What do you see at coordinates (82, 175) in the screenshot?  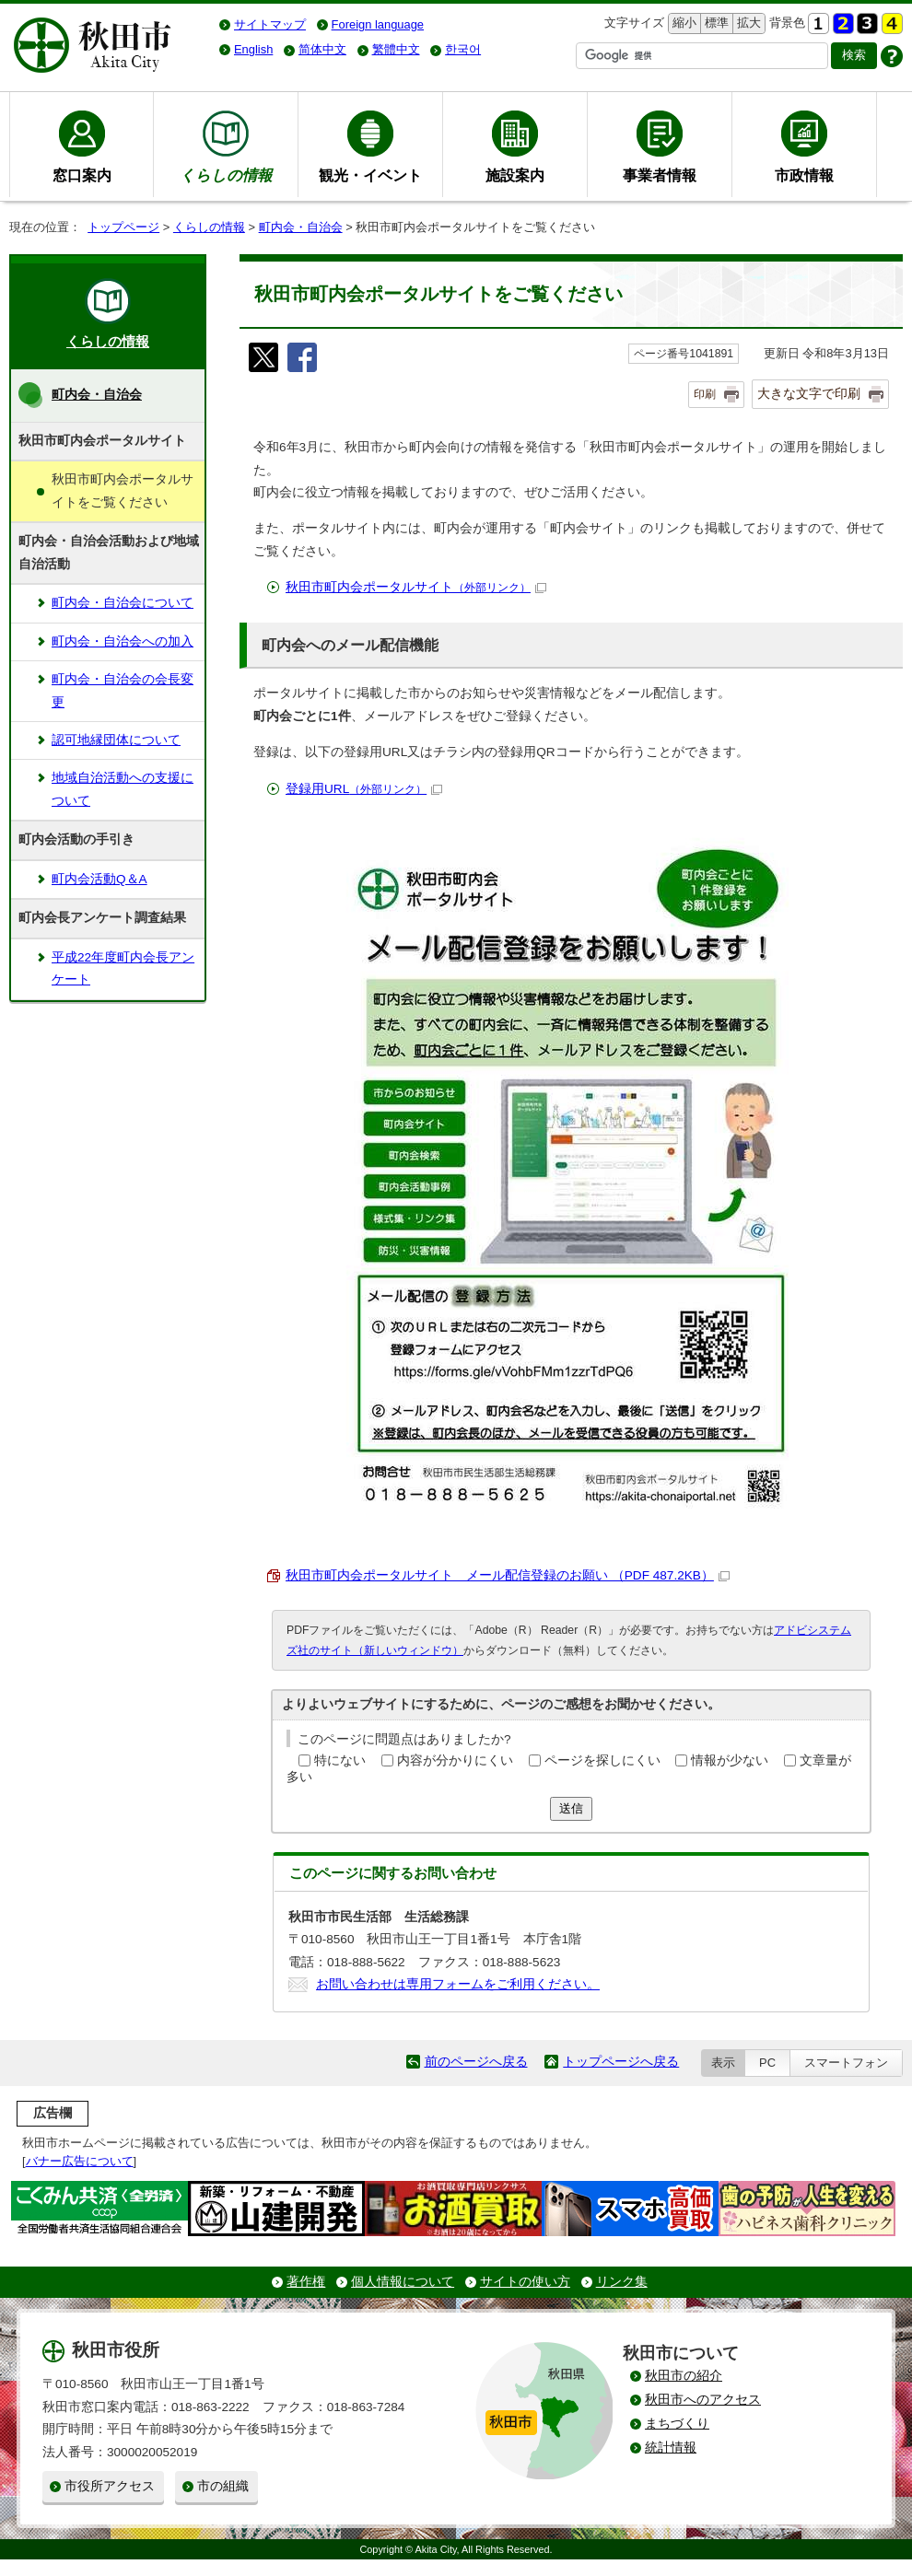 I see `窓口案内` at bounding box center [82, 175].